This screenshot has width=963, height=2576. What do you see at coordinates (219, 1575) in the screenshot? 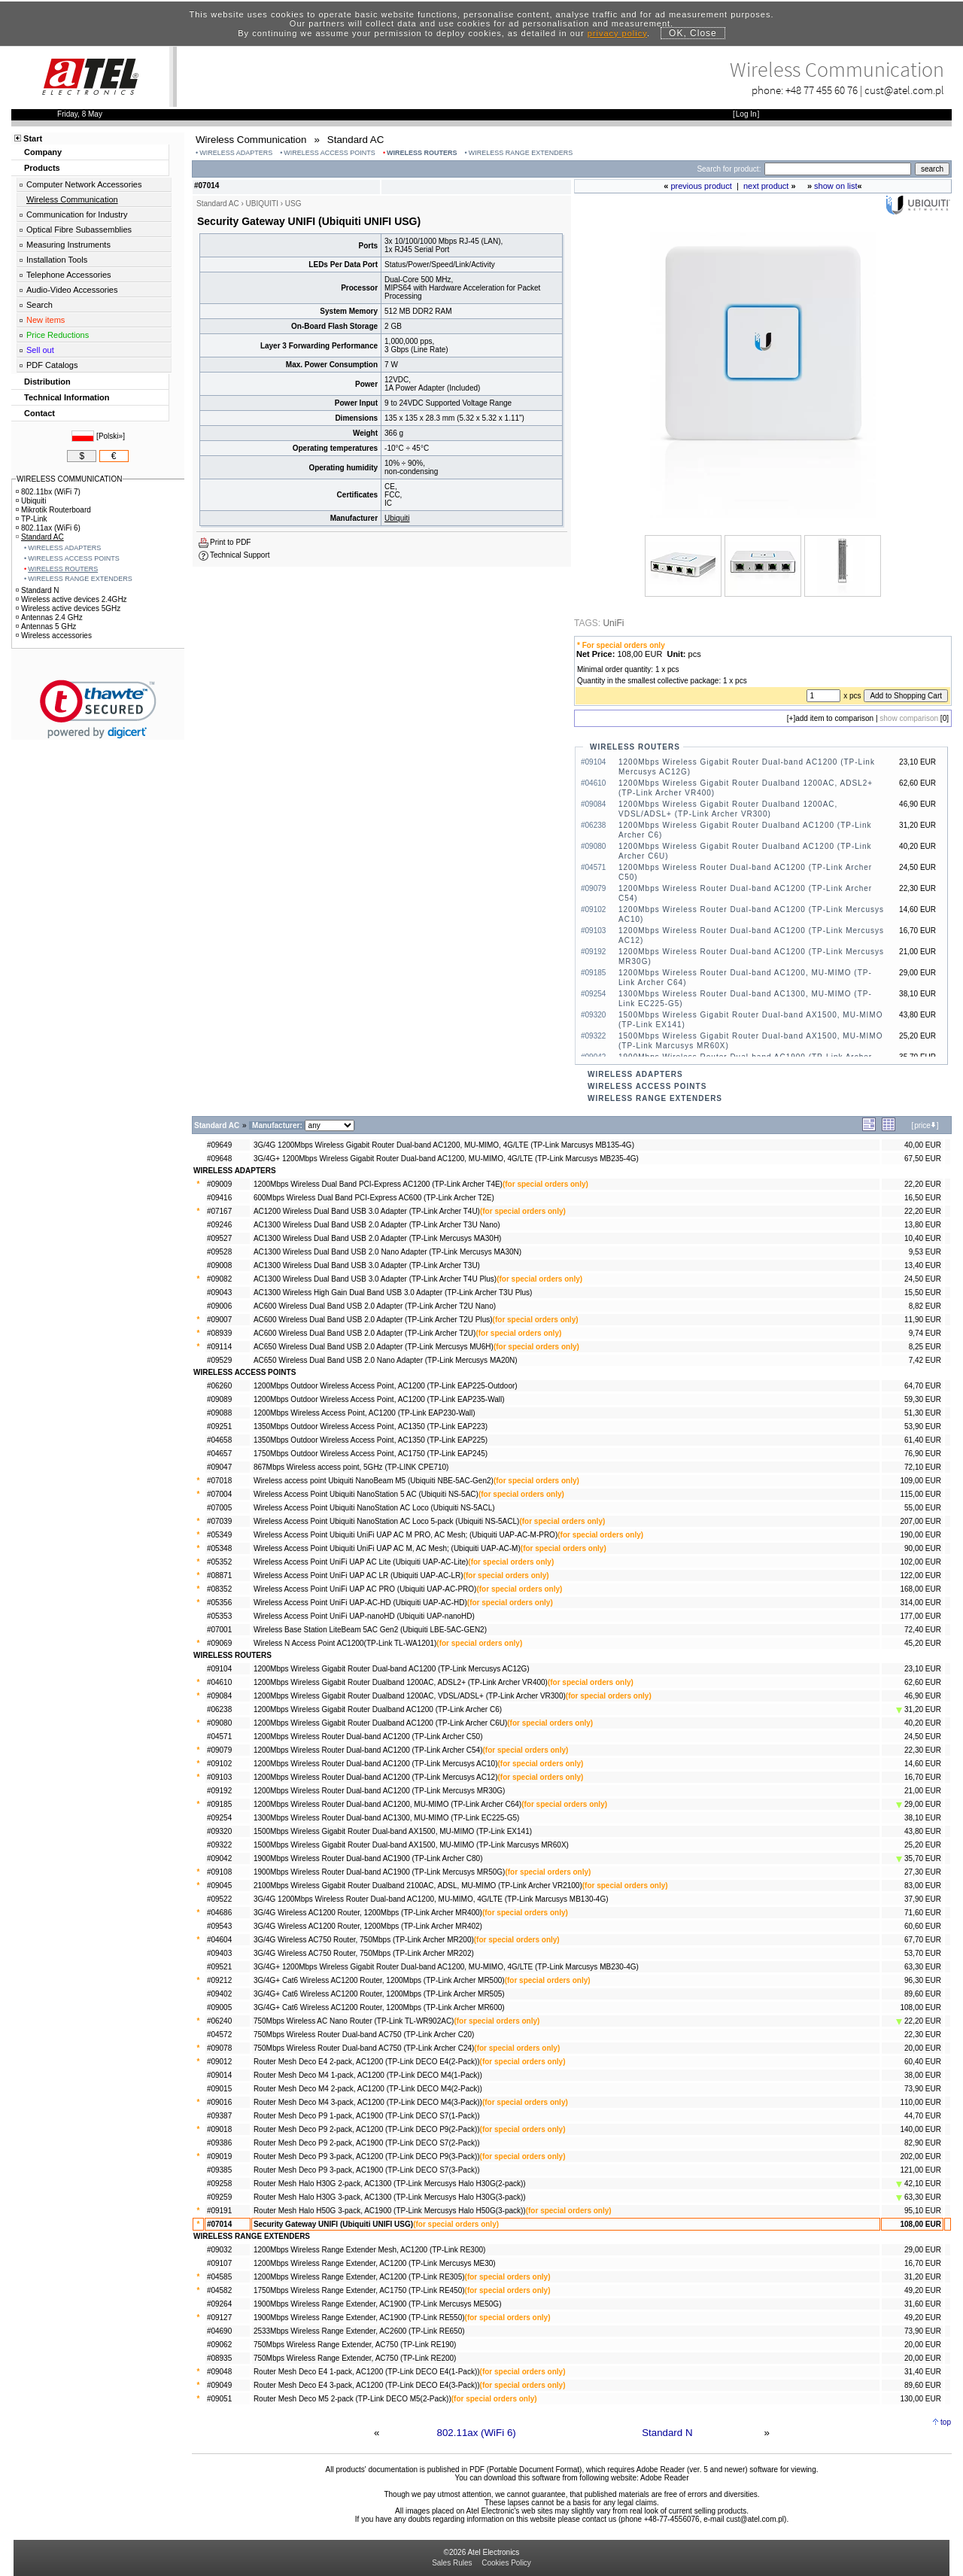
I see `#08871` at bounding box center [219, 1575].